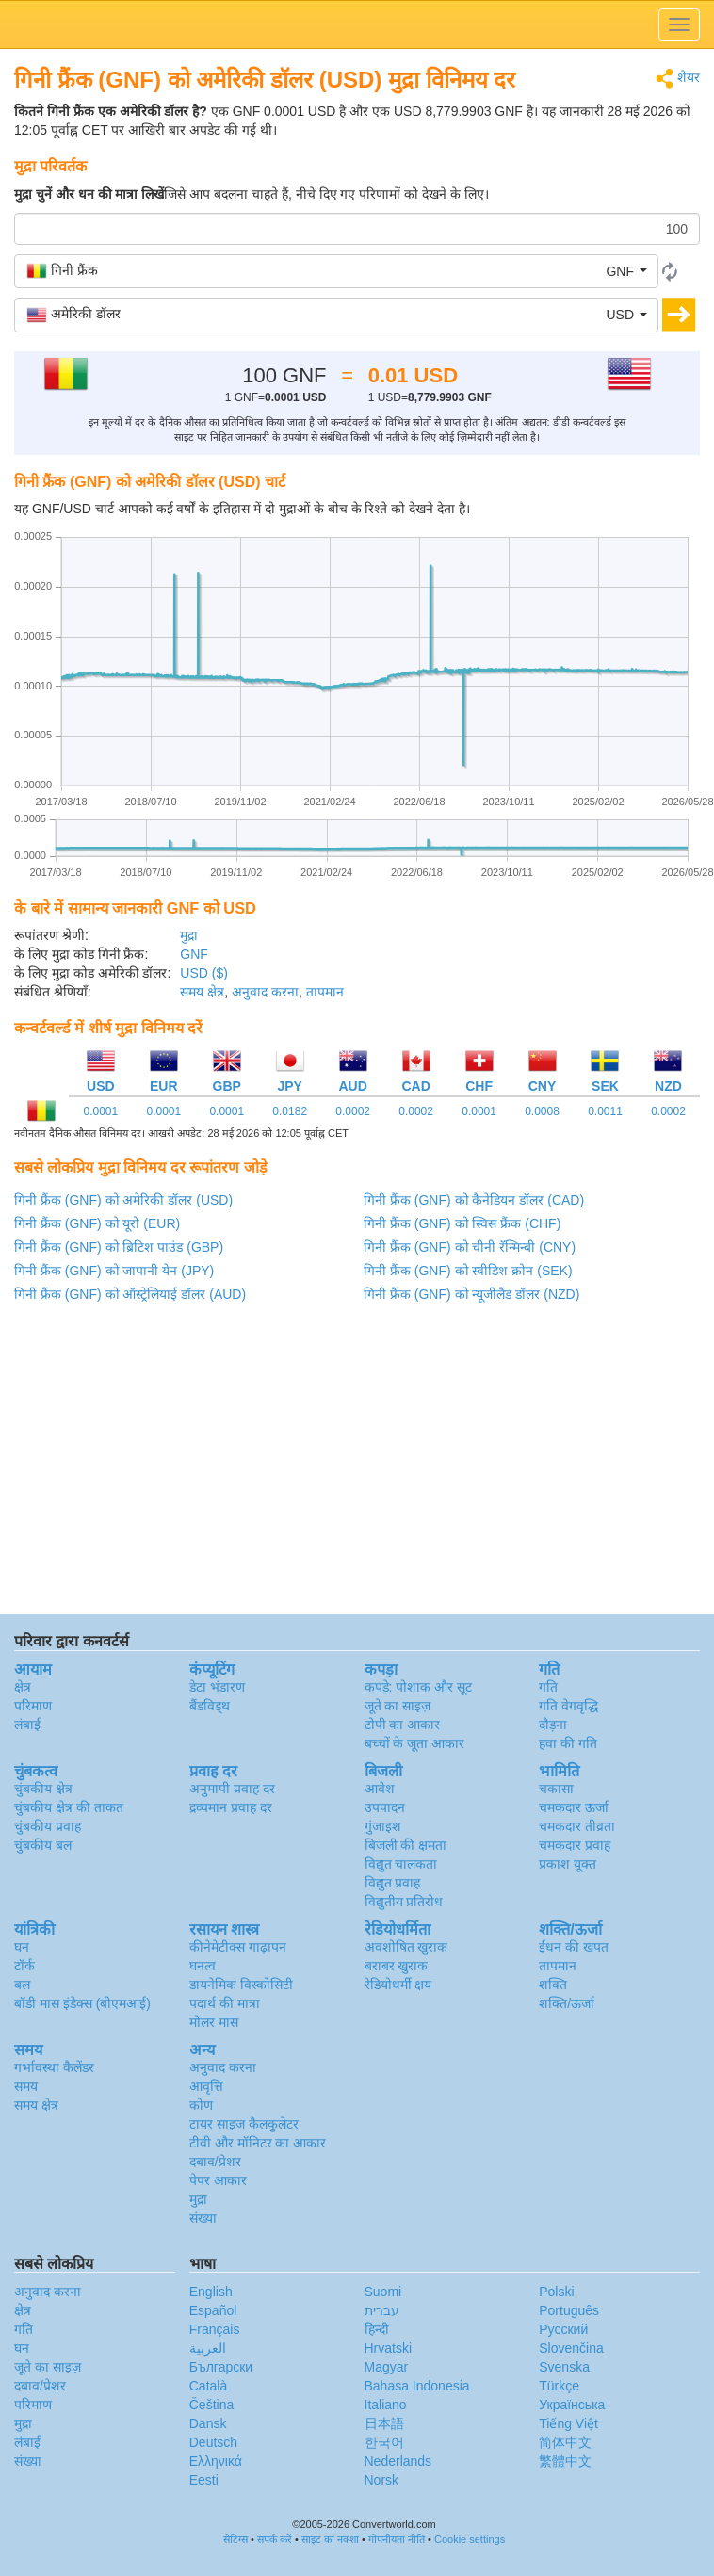  What do you see at coordinates (383, 2291) in the screenshot?
I see `Suomi` at bounding box center [383, 2291].